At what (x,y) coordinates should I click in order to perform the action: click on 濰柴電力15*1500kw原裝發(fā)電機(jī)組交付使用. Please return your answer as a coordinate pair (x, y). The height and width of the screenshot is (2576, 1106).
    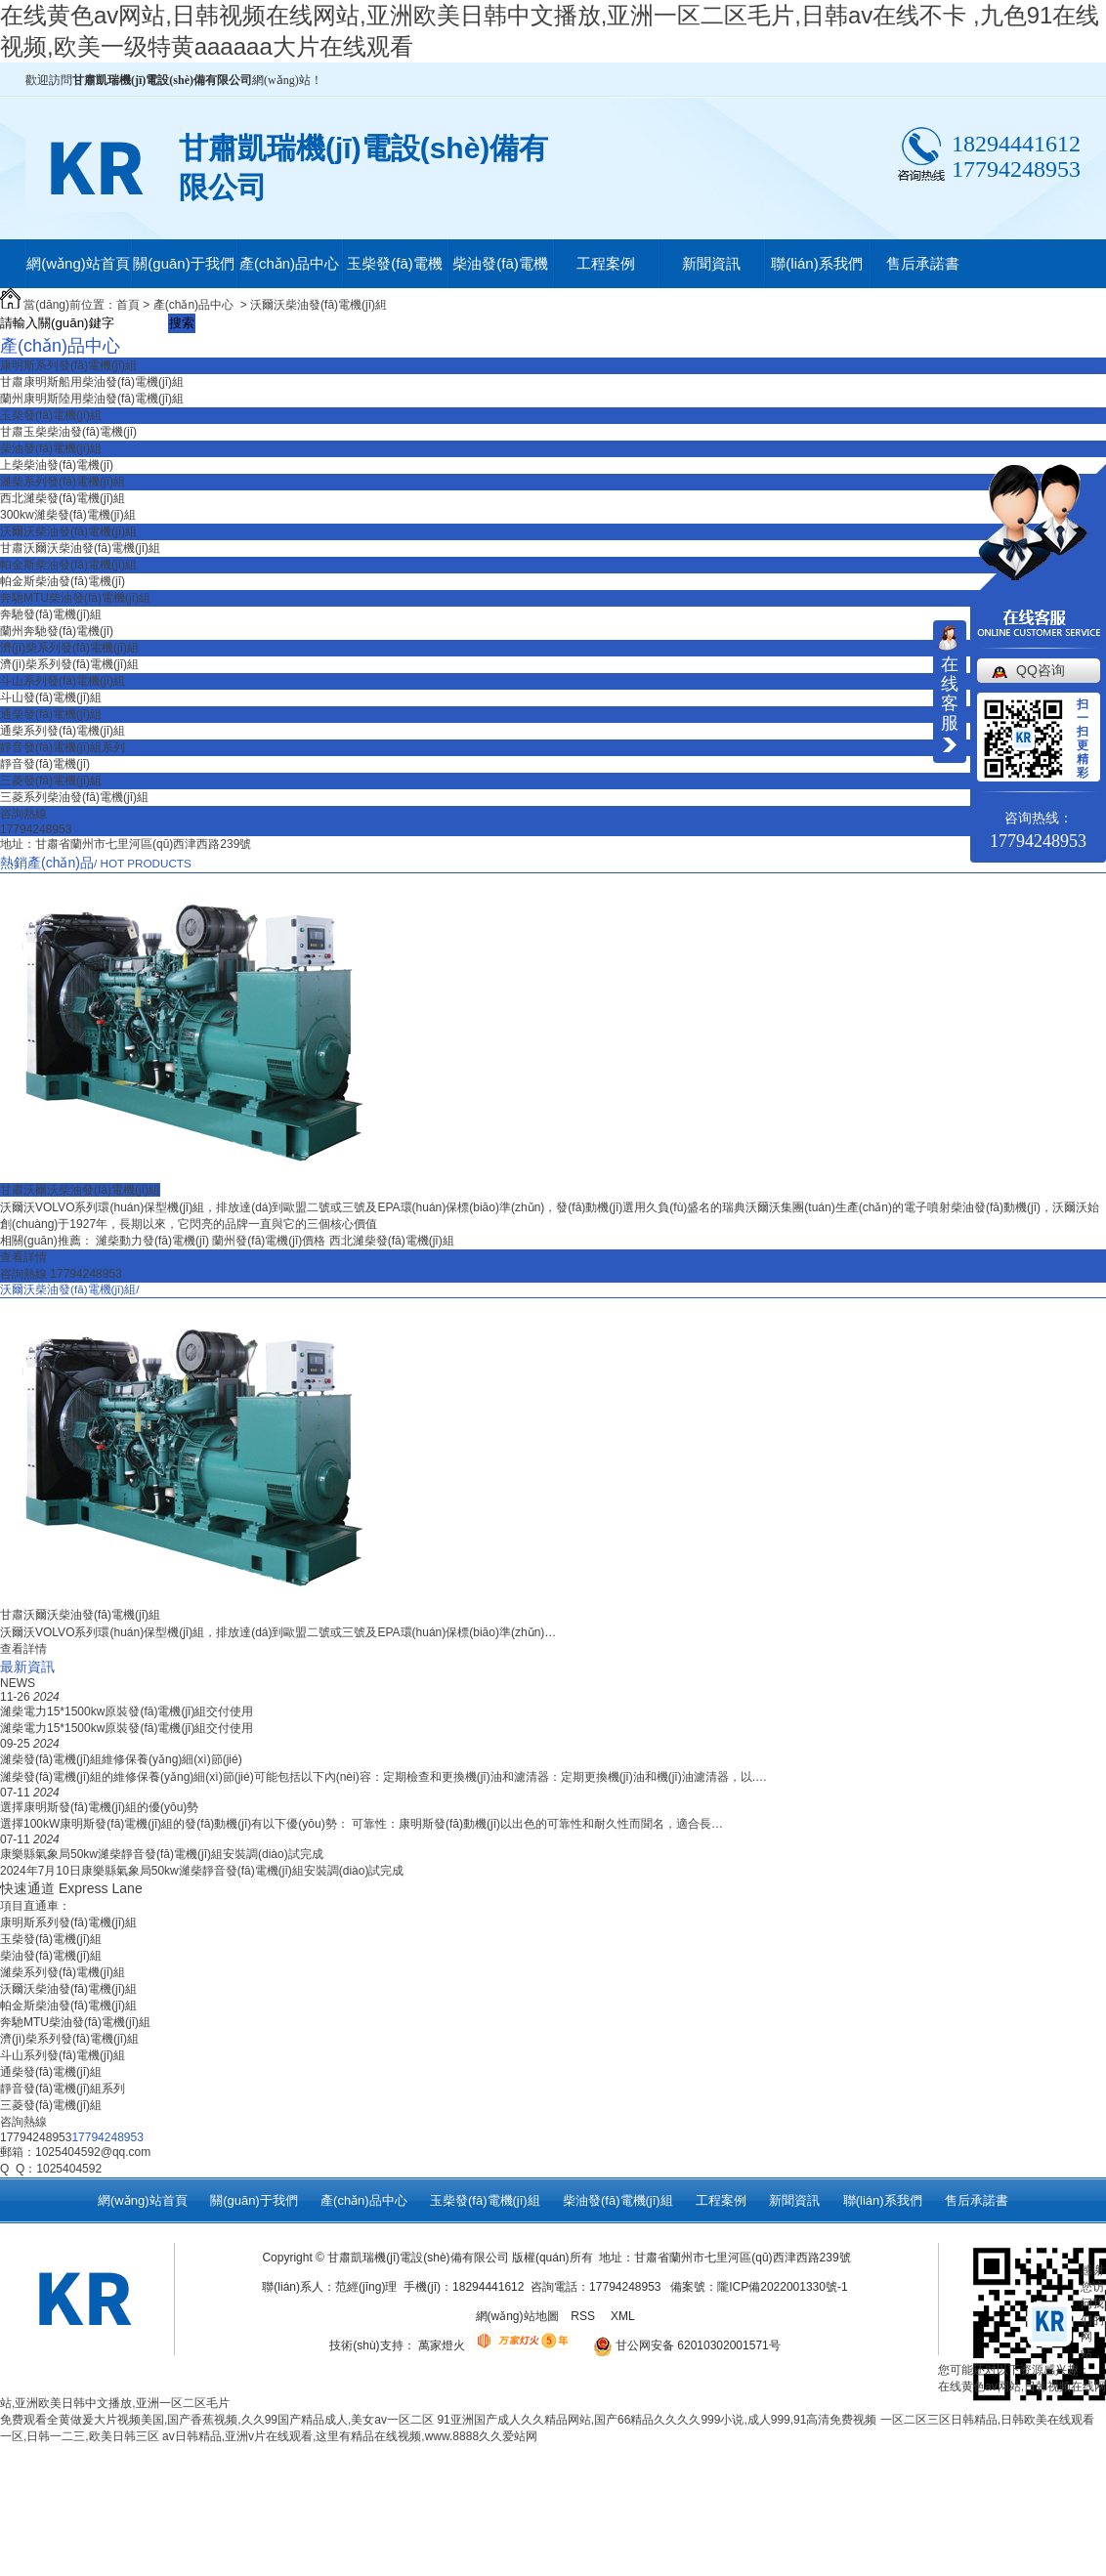
    Looking at the image, I should click on (126, 1711).